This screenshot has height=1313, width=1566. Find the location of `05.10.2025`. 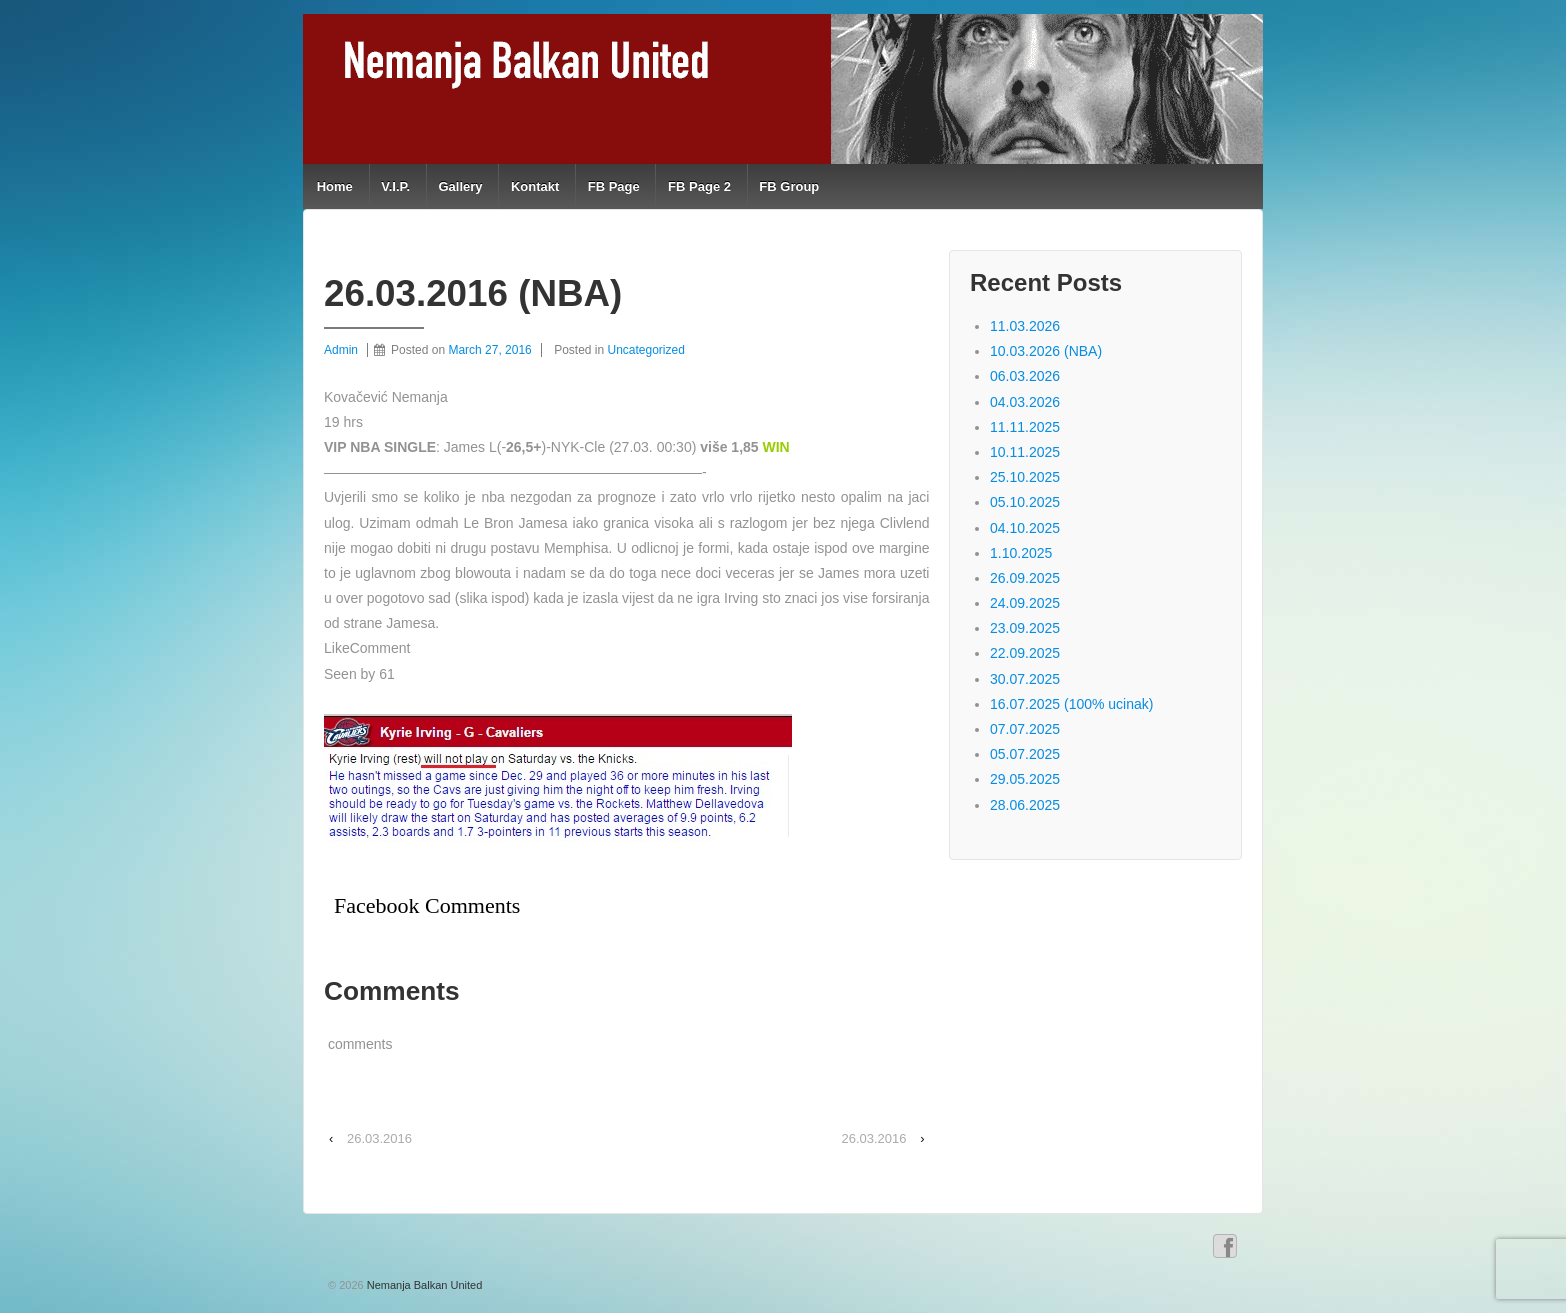

05.10.2025 is located at coordinates (1025, 502).